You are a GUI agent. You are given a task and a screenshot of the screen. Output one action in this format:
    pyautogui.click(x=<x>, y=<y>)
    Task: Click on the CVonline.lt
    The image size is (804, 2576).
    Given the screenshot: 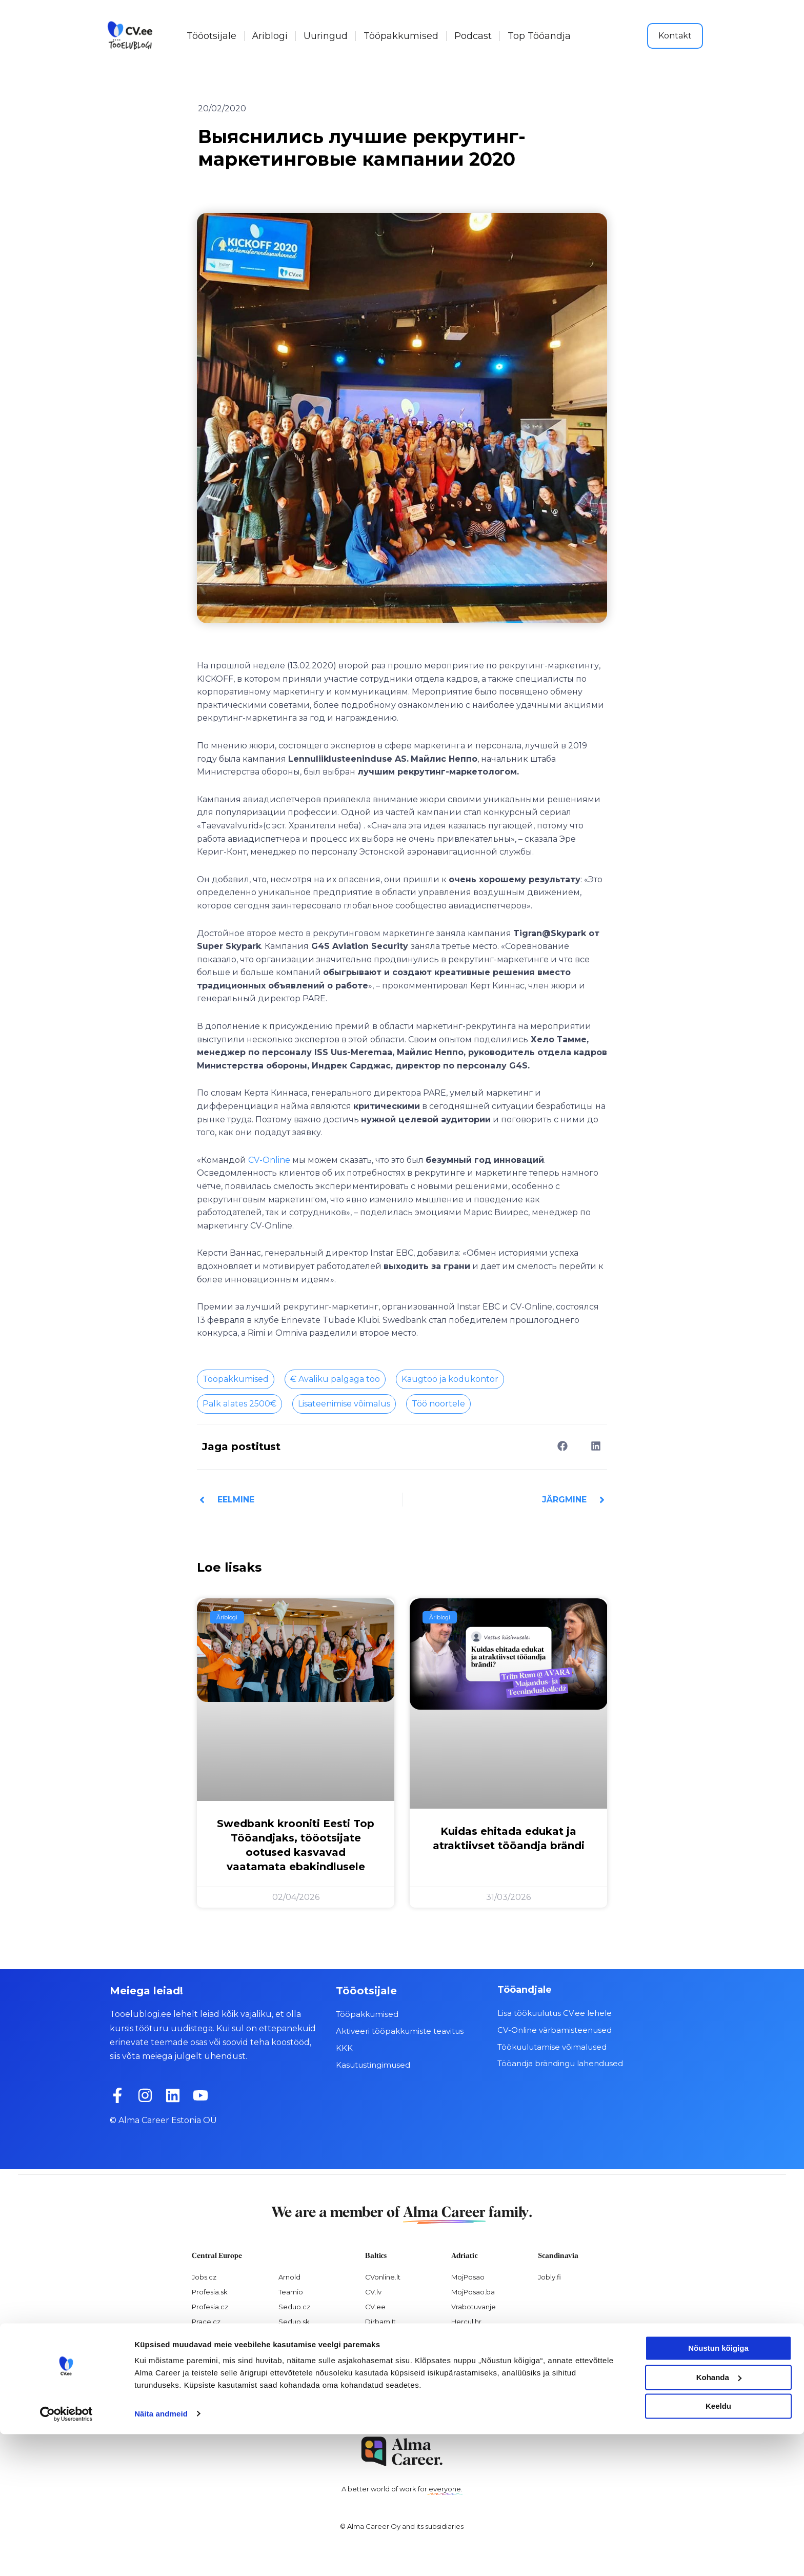 What is the action you would take?
    pyautogui.click(x=382, y=2276)
    